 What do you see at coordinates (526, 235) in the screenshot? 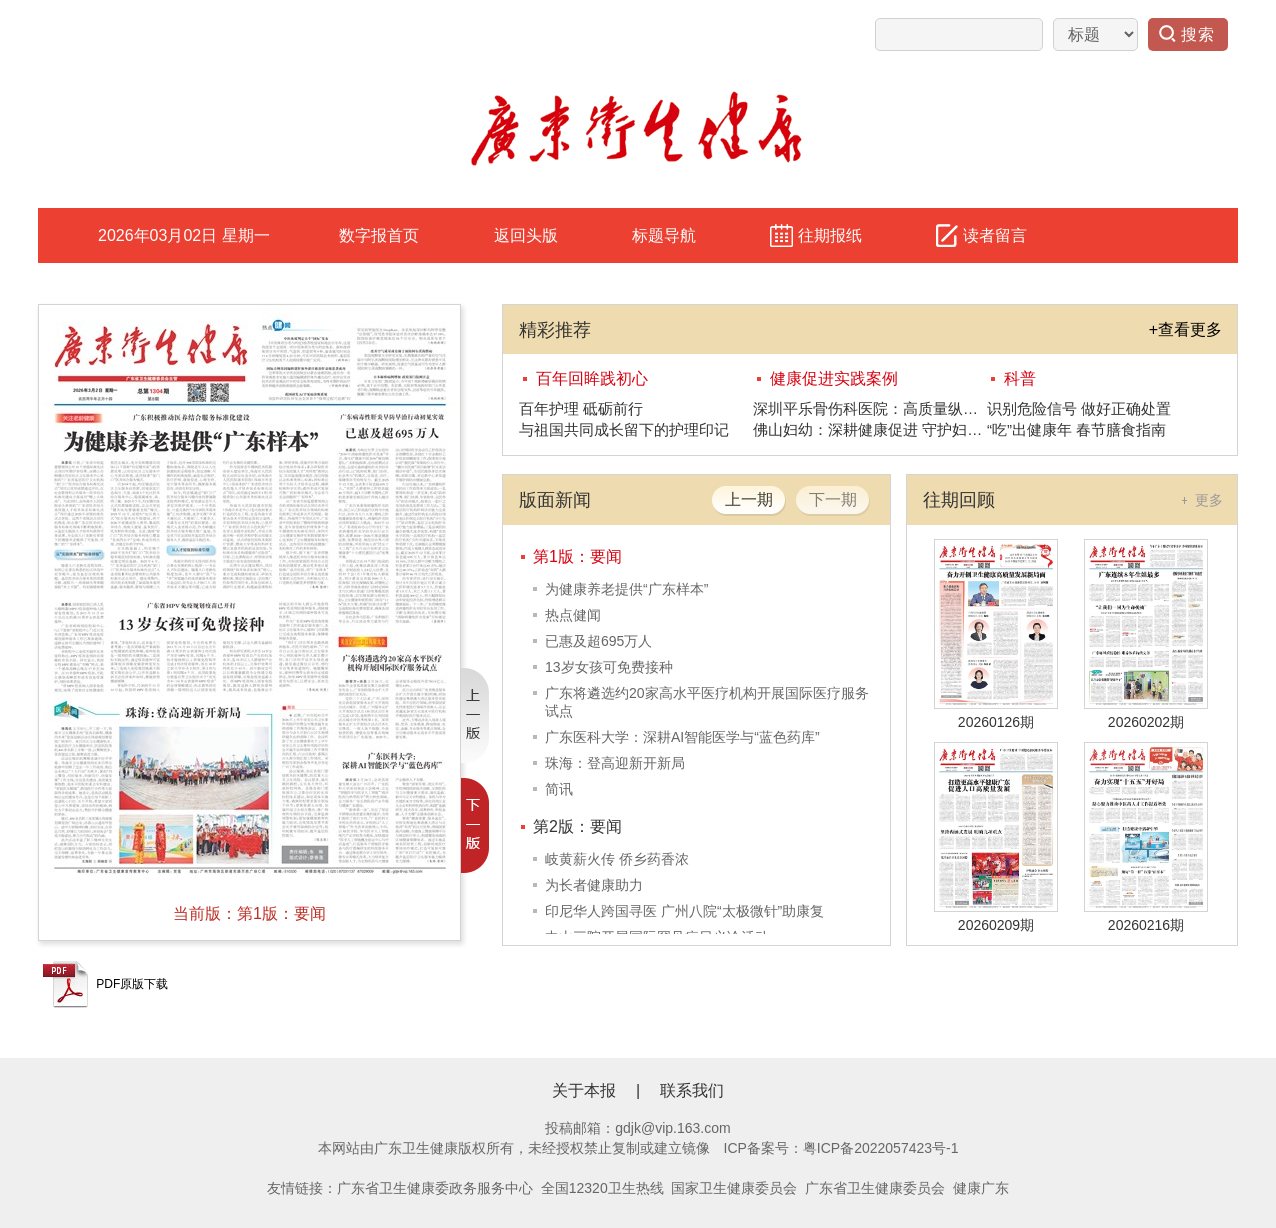
I see `返回头版` at bounding box center [526, 235].